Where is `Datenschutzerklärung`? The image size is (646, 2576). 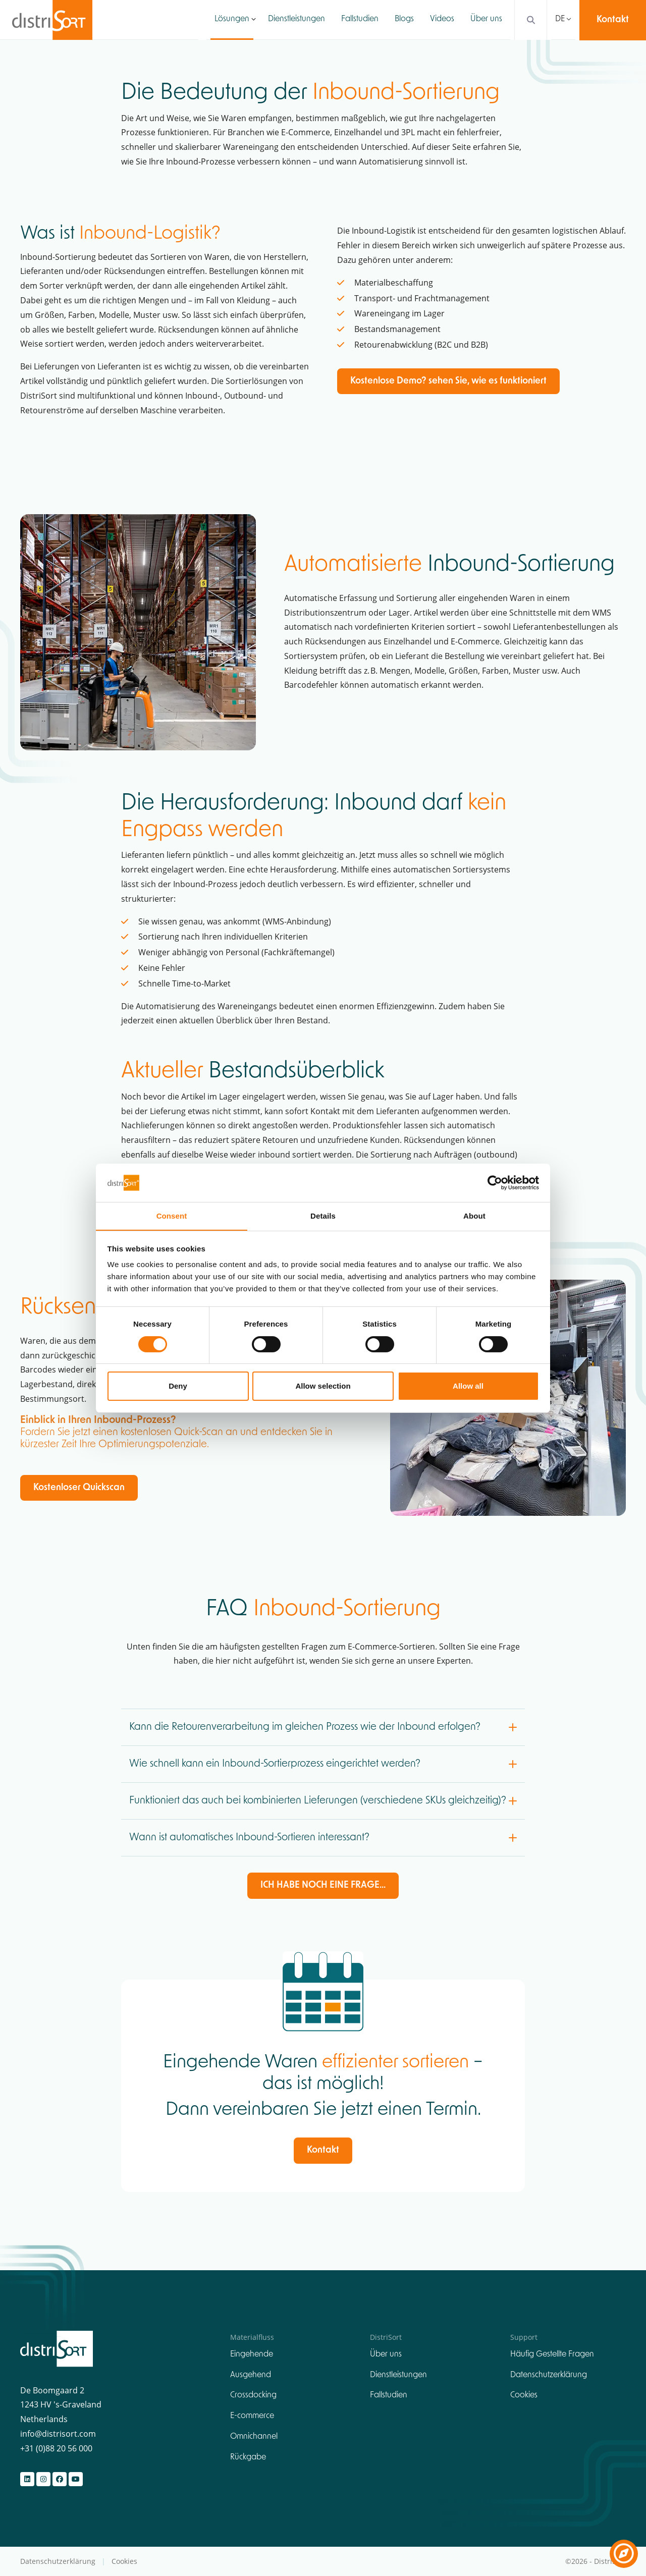 Datenschutzerklärung is located at coordinates (548, 2375).